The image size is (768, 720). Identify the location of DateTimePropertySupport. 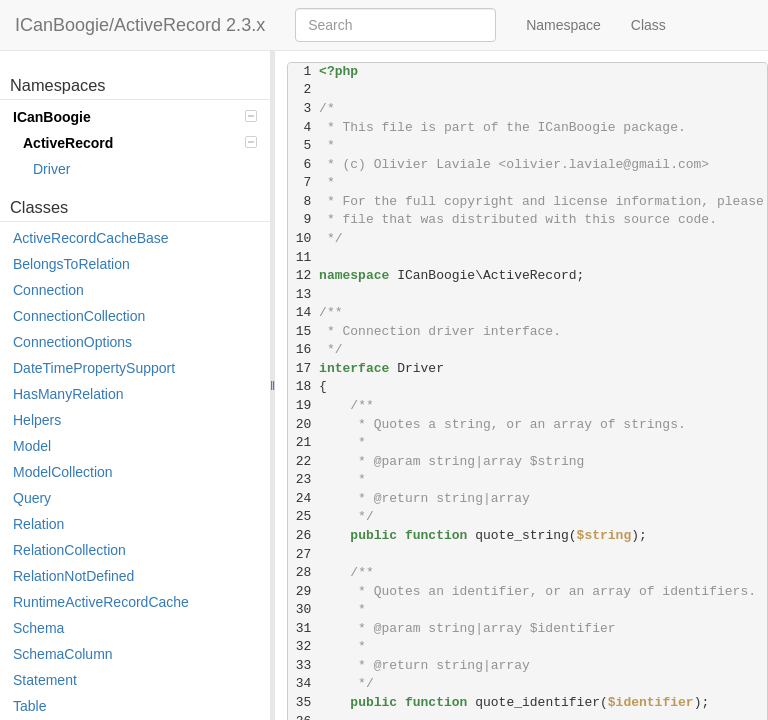
(94, 368).